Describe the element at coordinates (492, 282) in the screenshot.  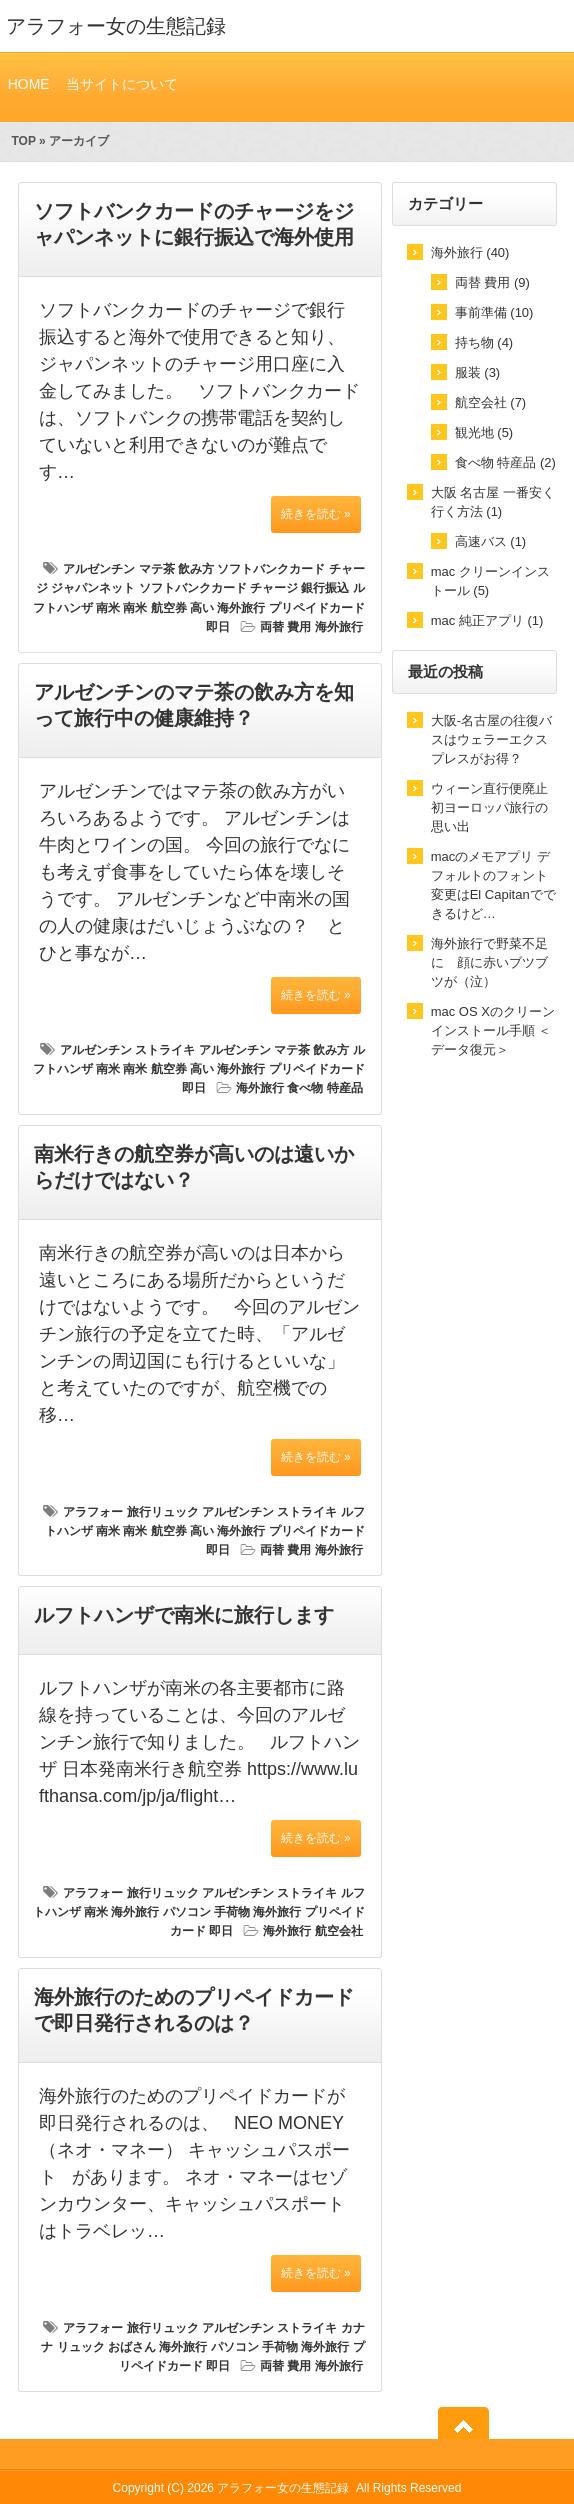
I see `両替 費用 (9)` at that location.